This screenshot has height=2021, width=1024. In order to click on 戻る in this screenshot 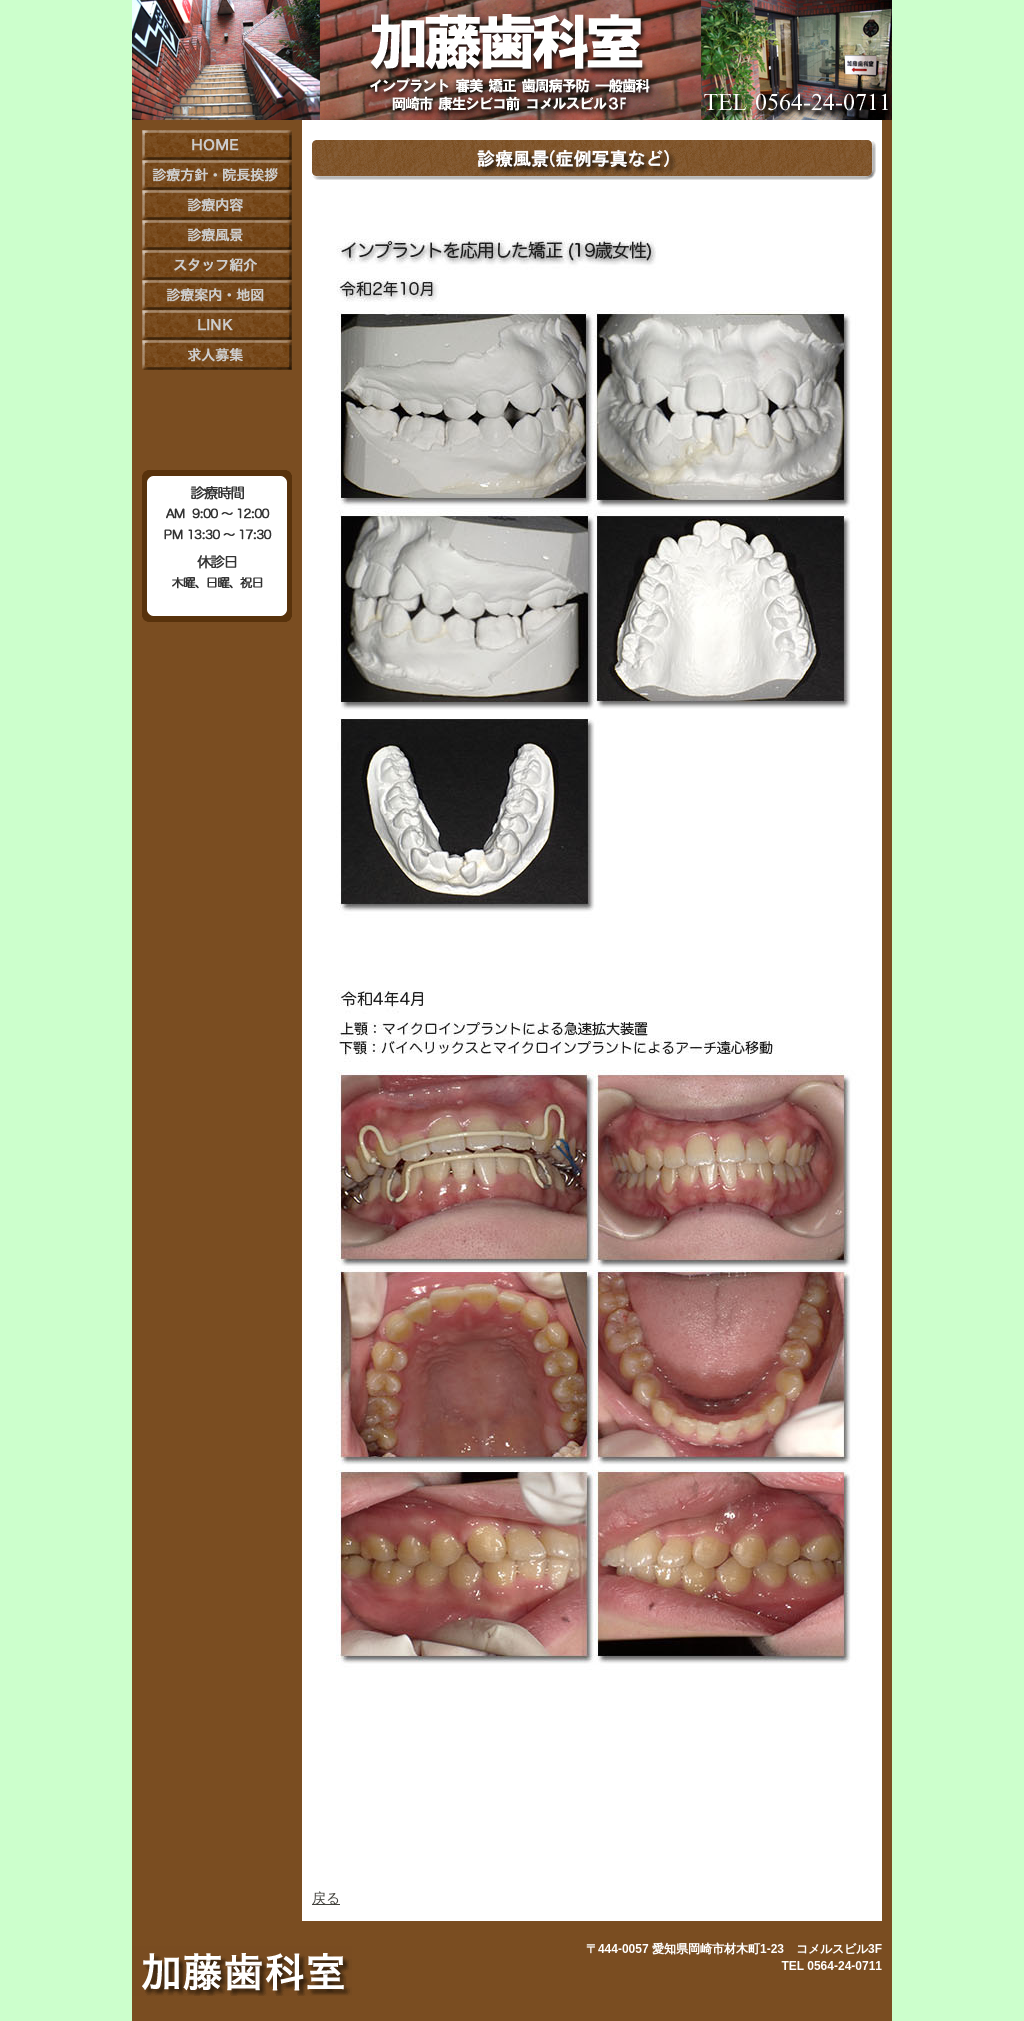, I will do `click(326, 1898)`.